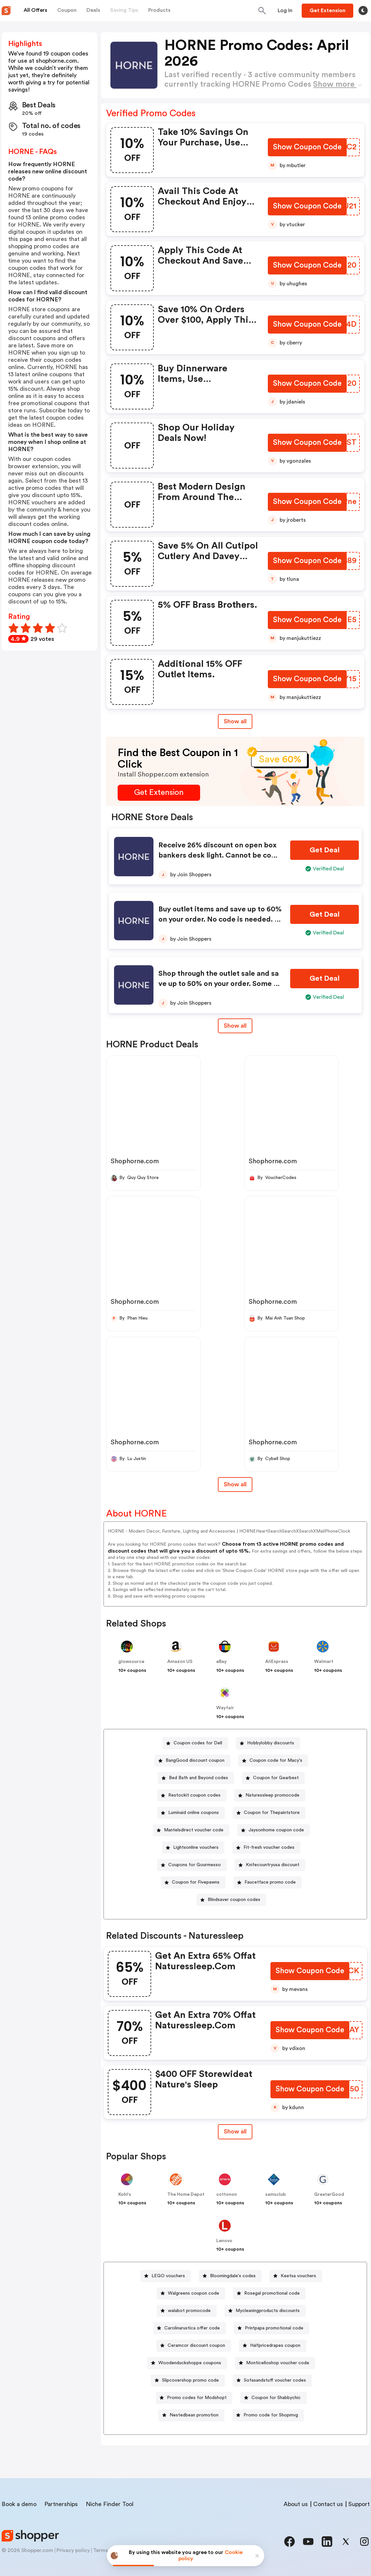 The width and height of the screenshot is (371, 2576). Describe the element at coordinates (131, 1661) in the screenshot. I see `glowsource` at that location.